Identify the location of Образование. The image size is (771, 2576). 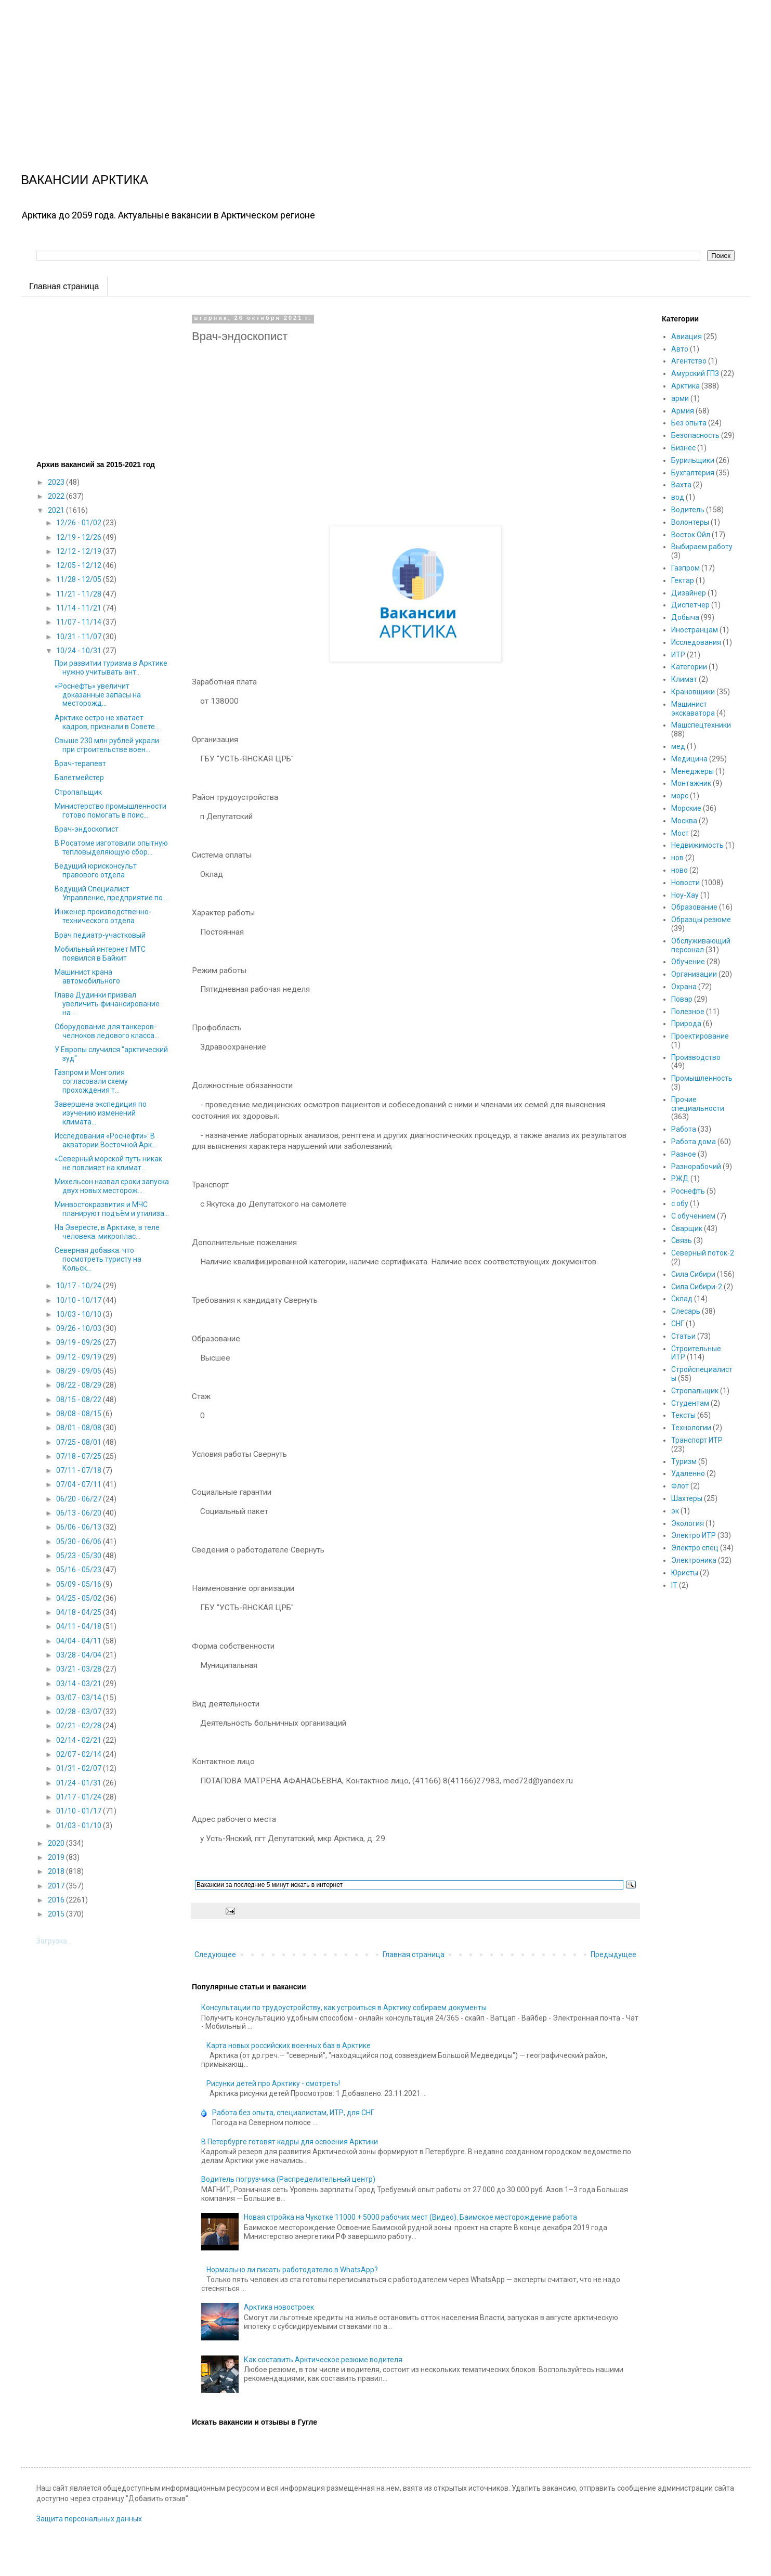
(694, 907).